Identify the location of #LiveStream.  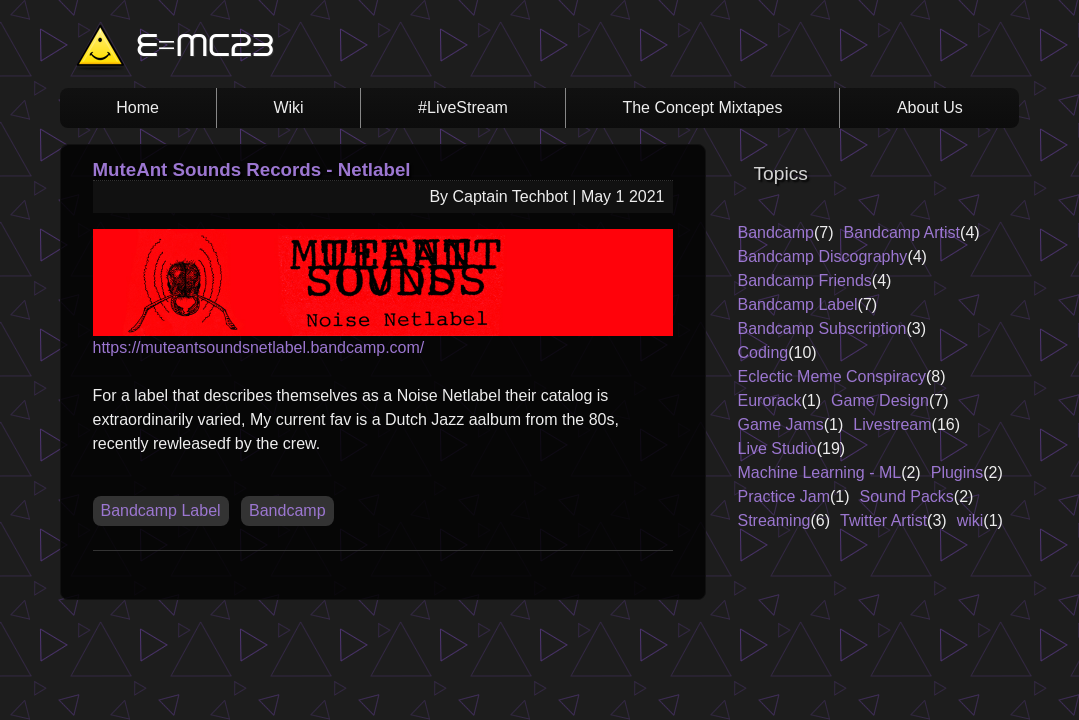
(463, 107).